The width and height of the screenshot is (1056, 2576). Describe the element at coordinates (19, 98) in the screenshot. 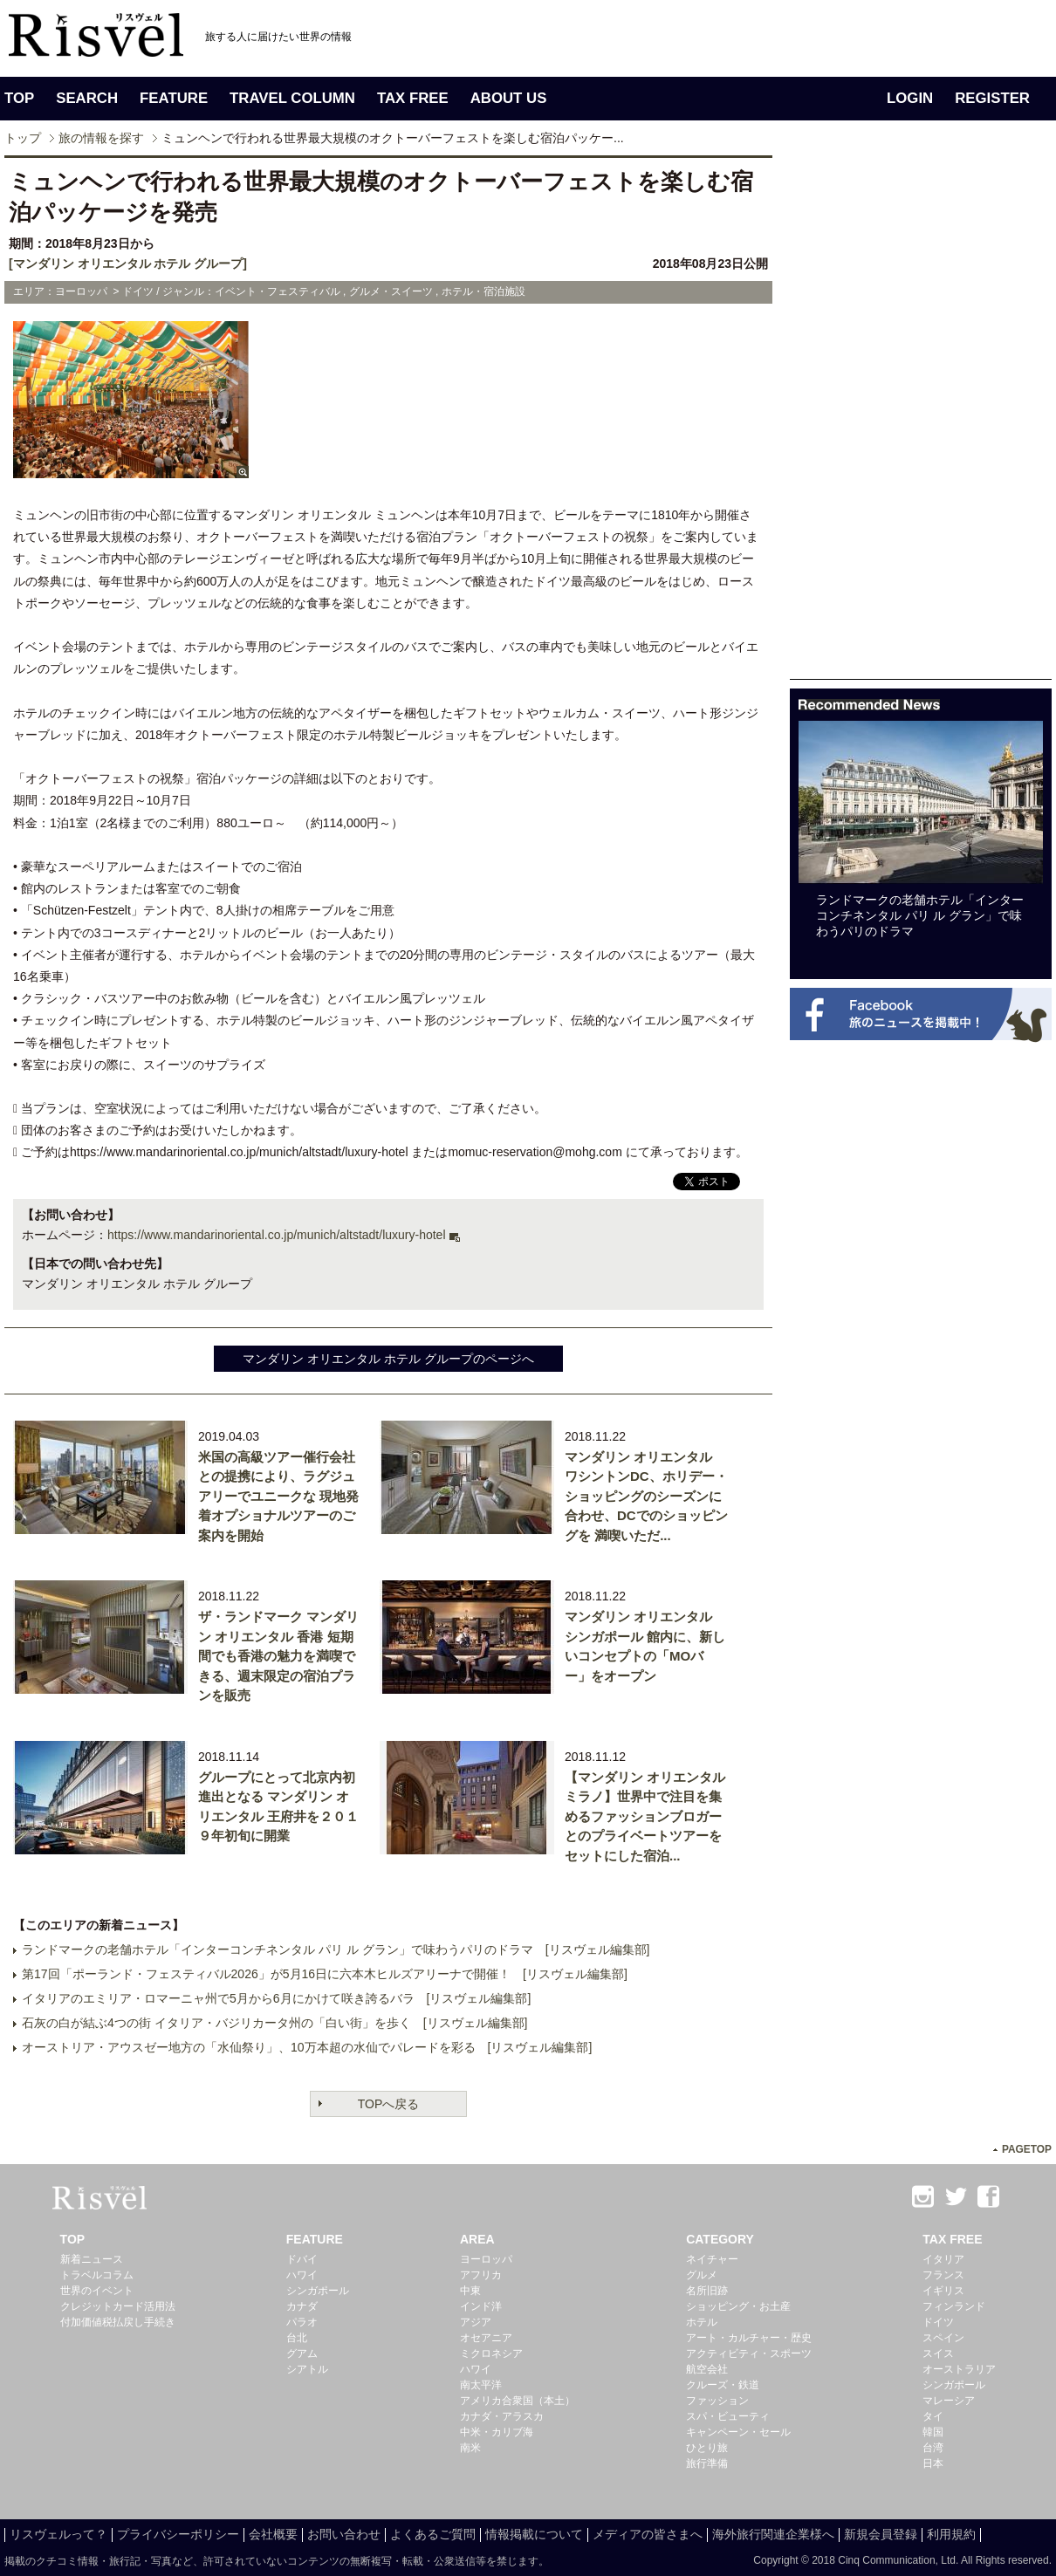

I see `TOP` at that location.